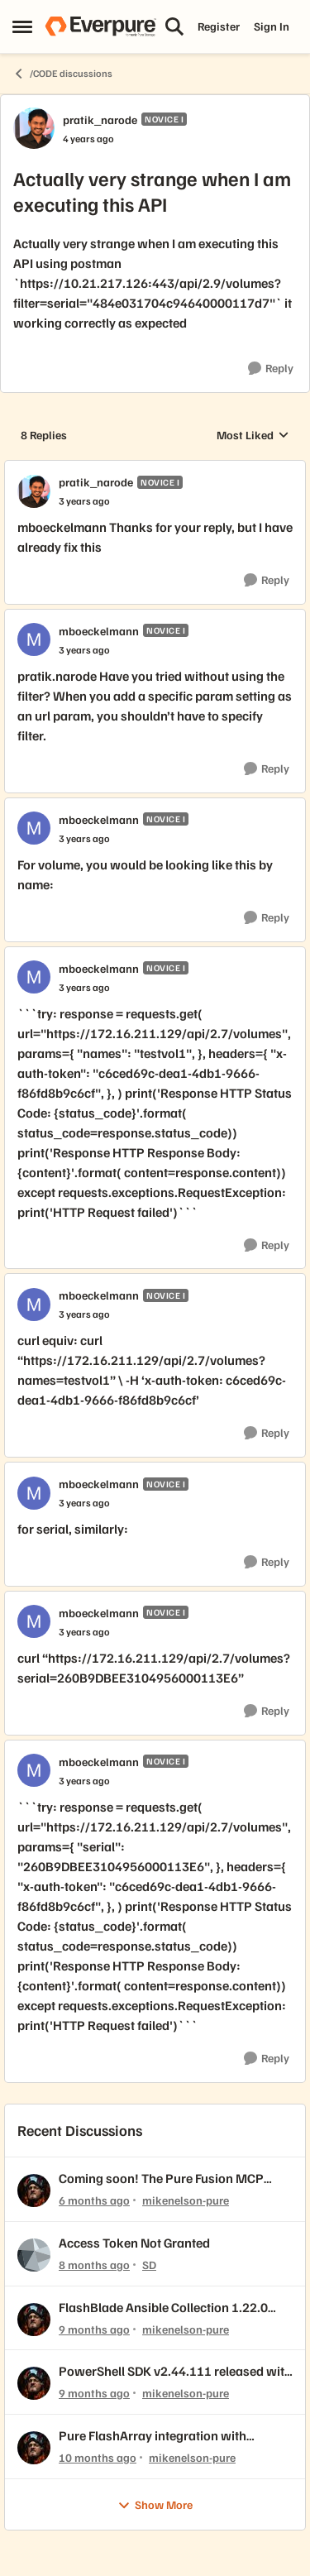 This screenshot has height=2576, width=310. Describe the element at coordinates (161, 2178) in the screenshot. I see `Coming soon! The Pure Fusion MCP Server` at that location.